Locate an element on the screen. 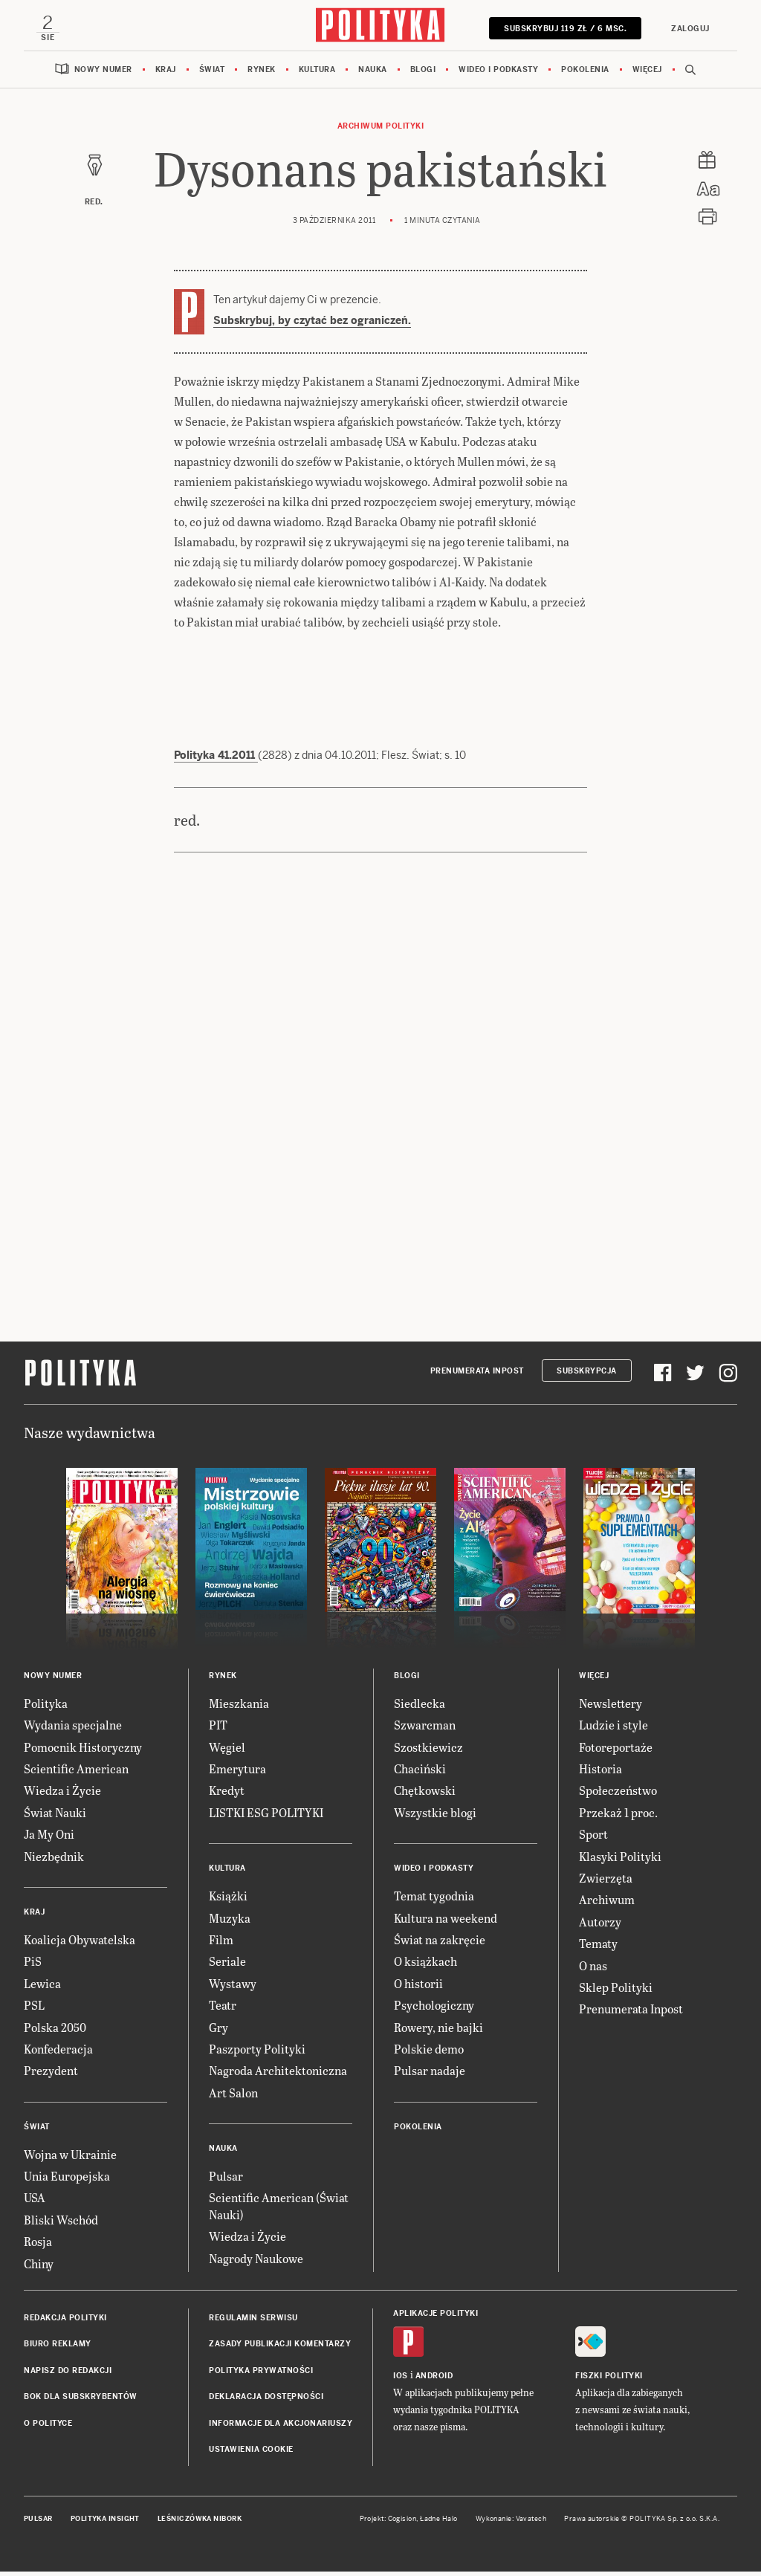 The width and height of the screenshot is (761, 2576). Ludzie i style is located at coordinates (613, 1729).